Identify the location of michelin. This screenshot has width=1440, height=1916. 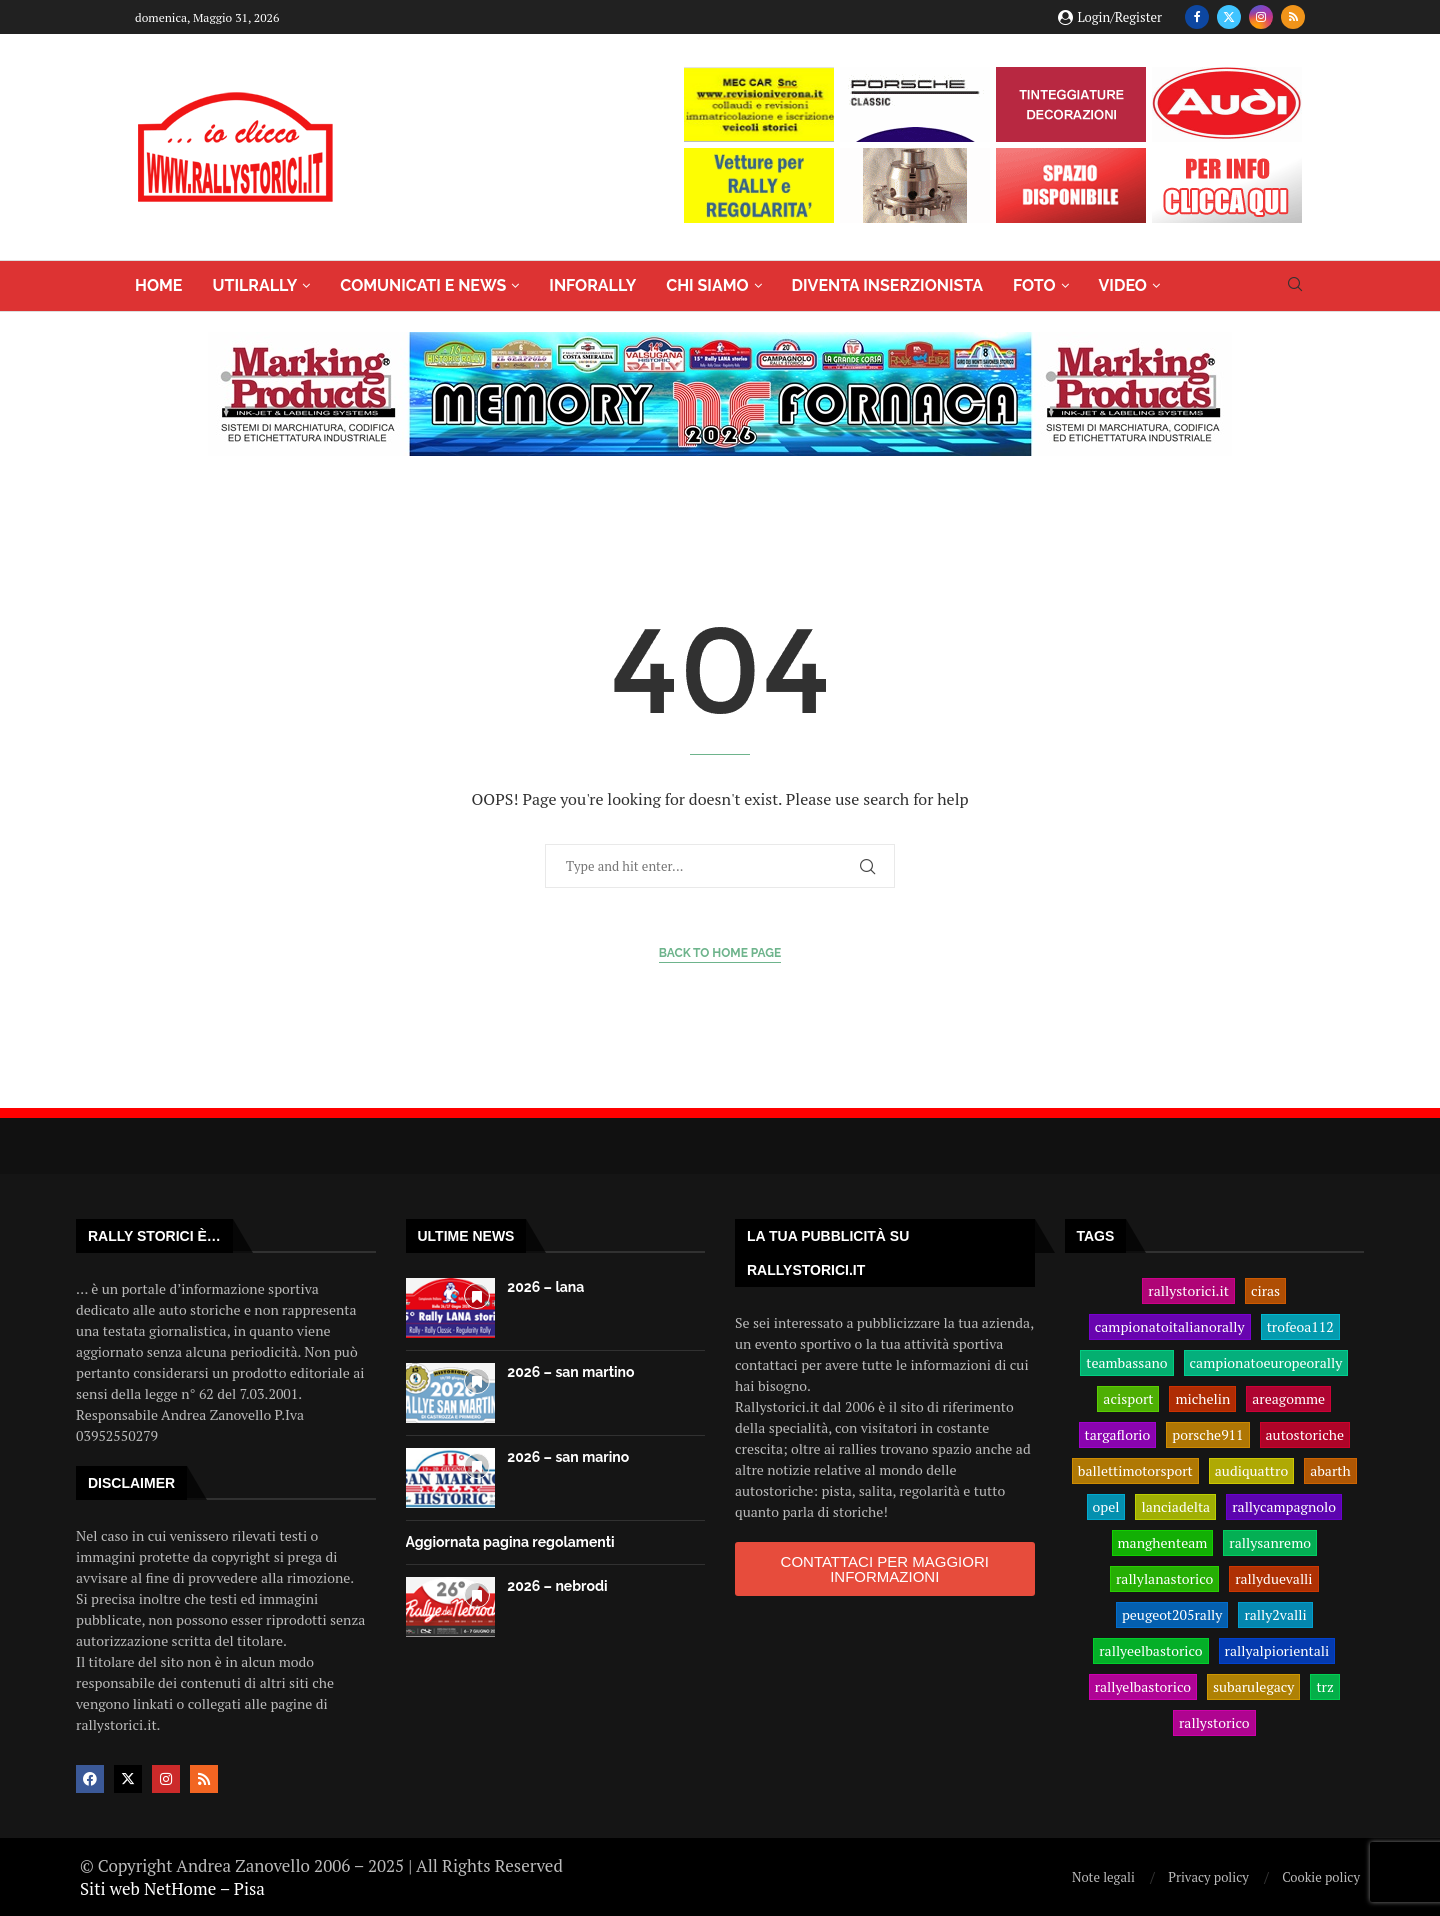
(1202, 1399).